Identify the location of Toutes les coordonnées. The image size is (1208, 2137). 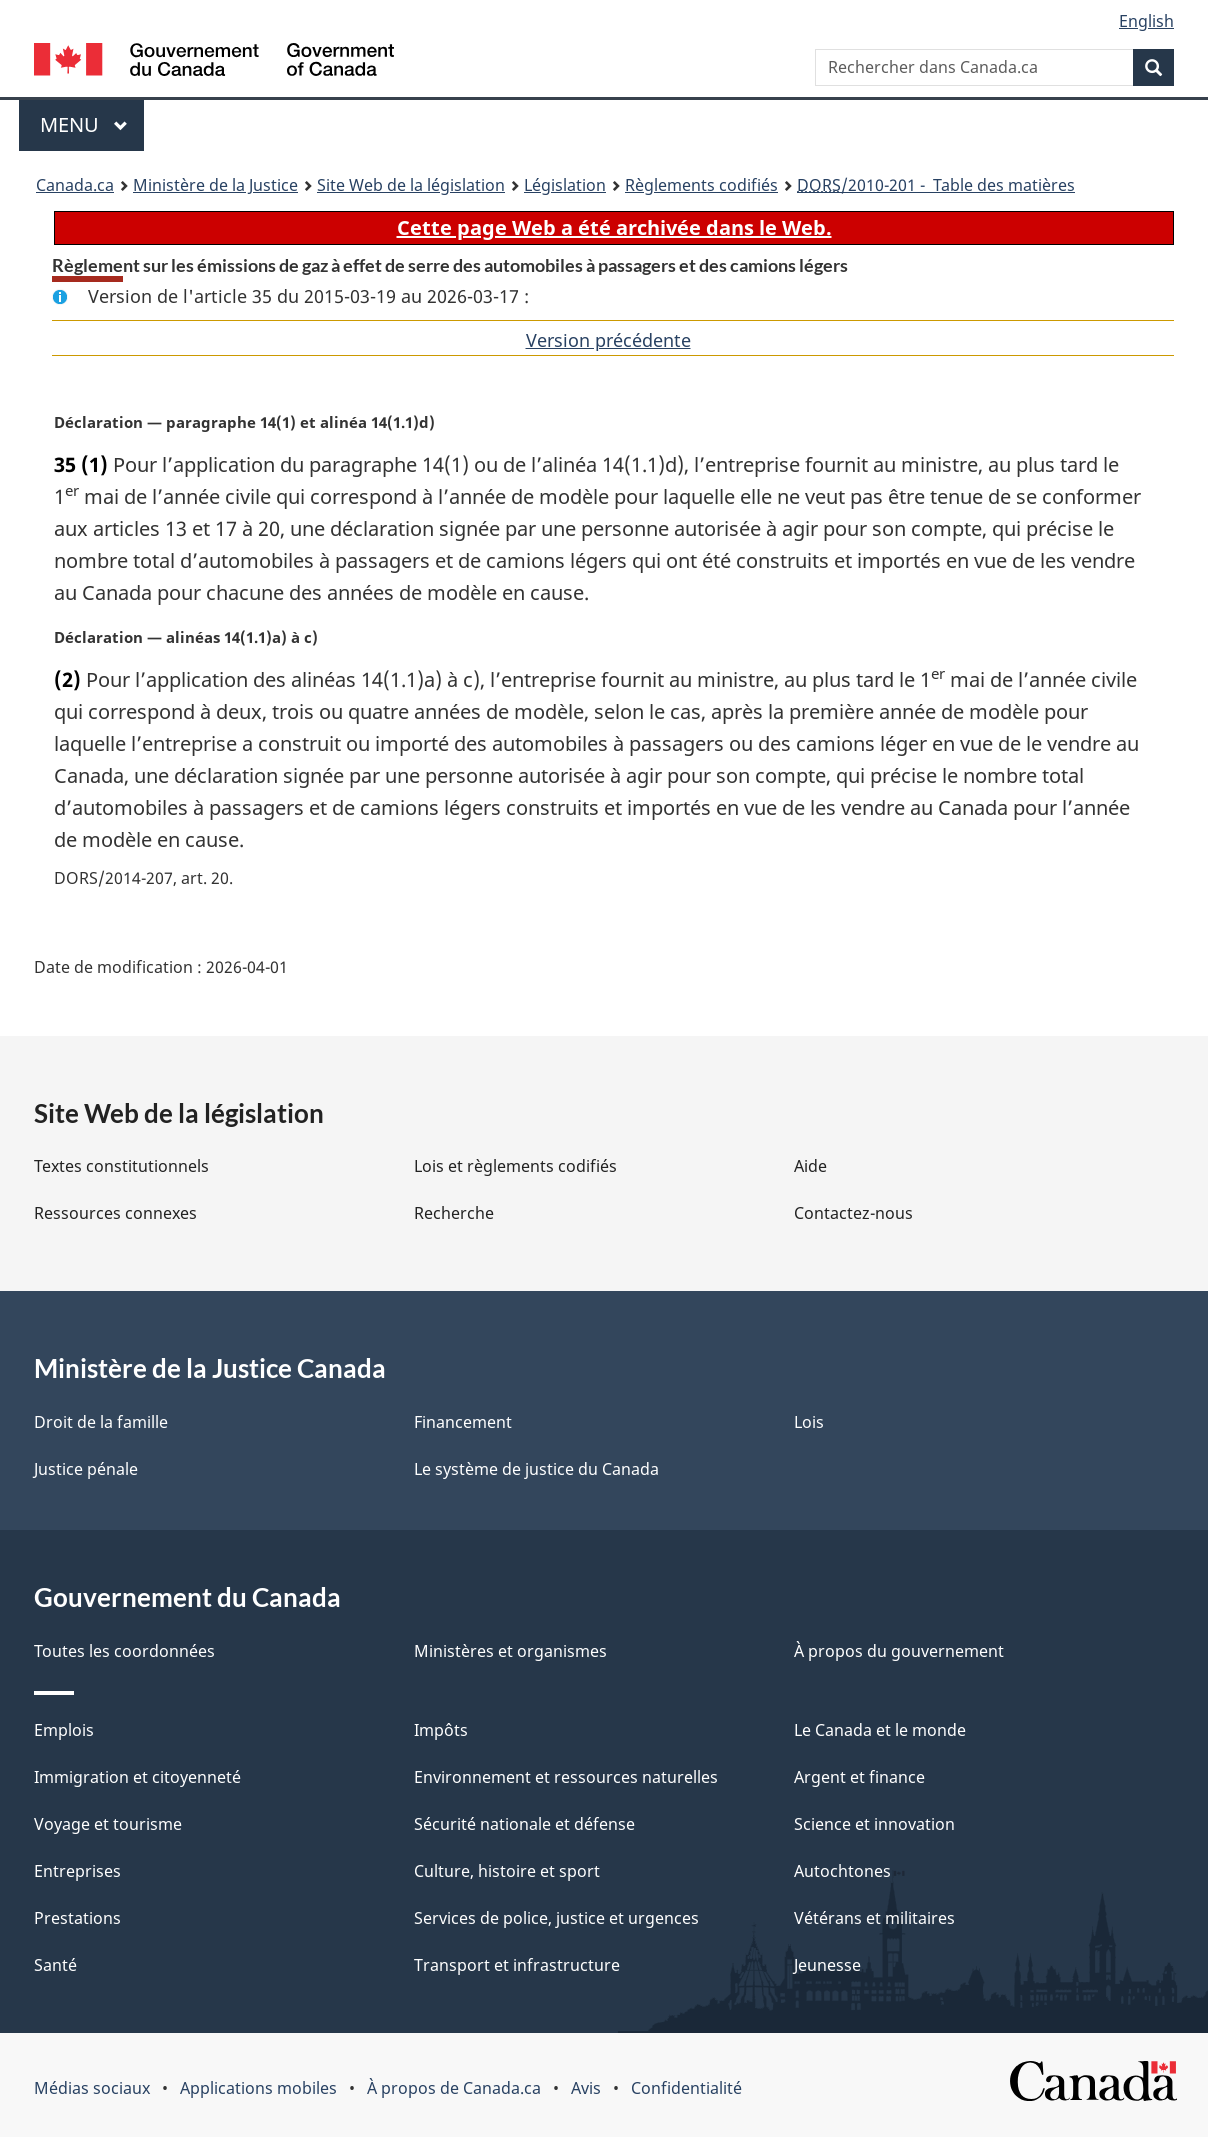
(124, 1651).